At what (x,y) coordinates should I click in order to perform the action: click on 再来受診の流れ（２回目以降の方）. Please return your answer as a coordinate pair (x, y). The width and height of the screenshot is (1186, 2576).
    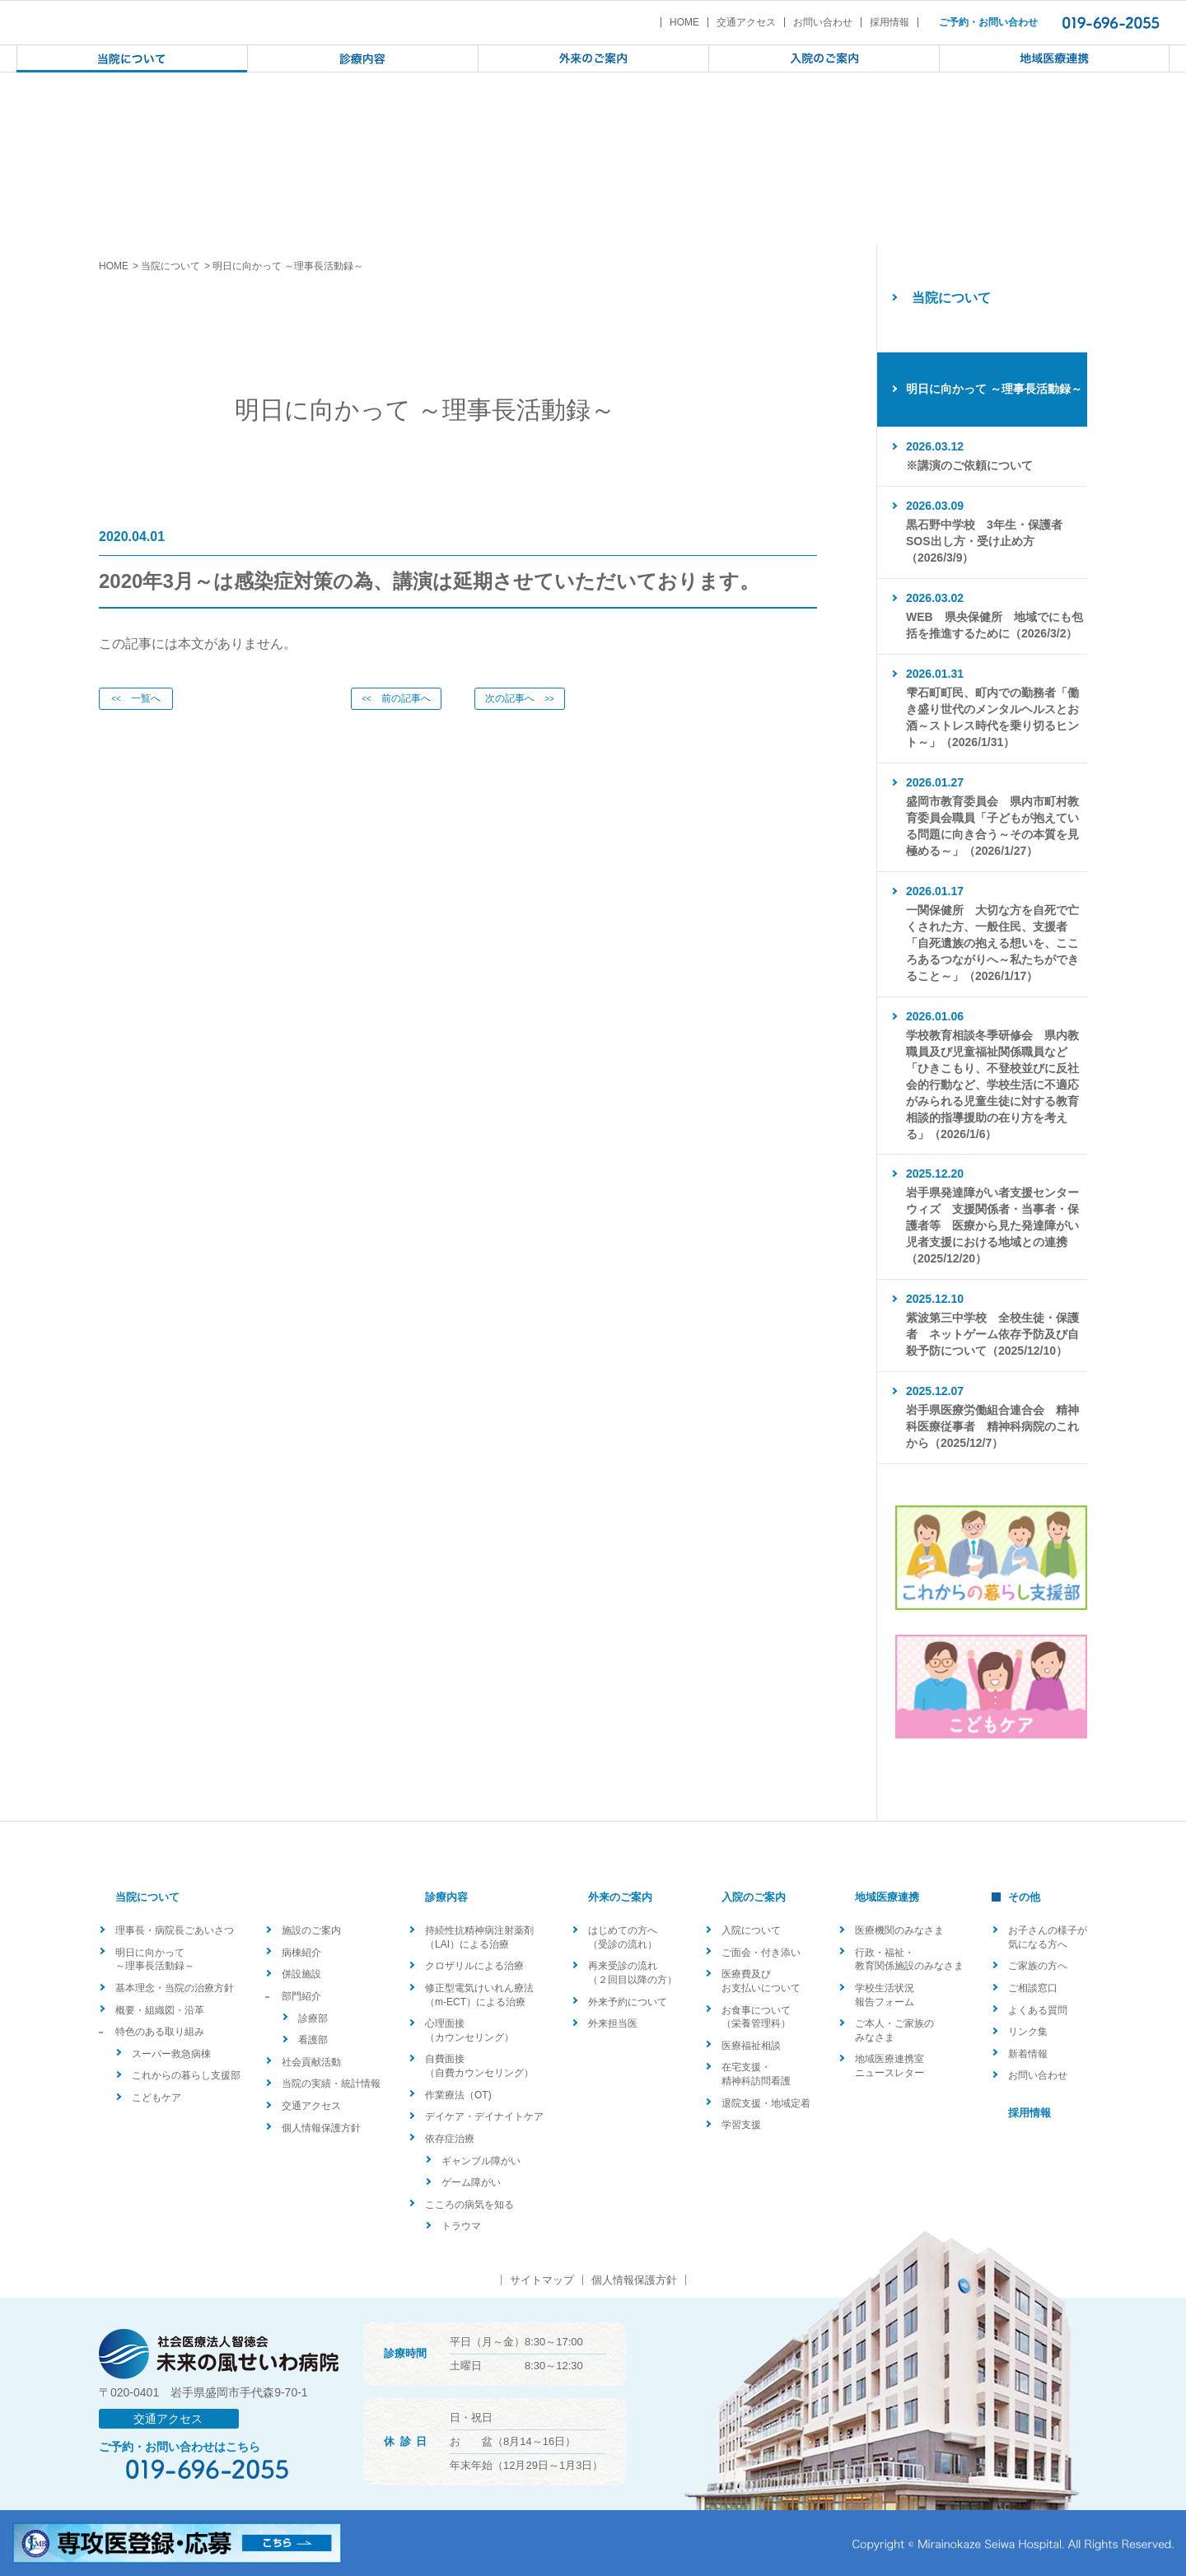
    Looking at the image, I should click on (632, 1973).